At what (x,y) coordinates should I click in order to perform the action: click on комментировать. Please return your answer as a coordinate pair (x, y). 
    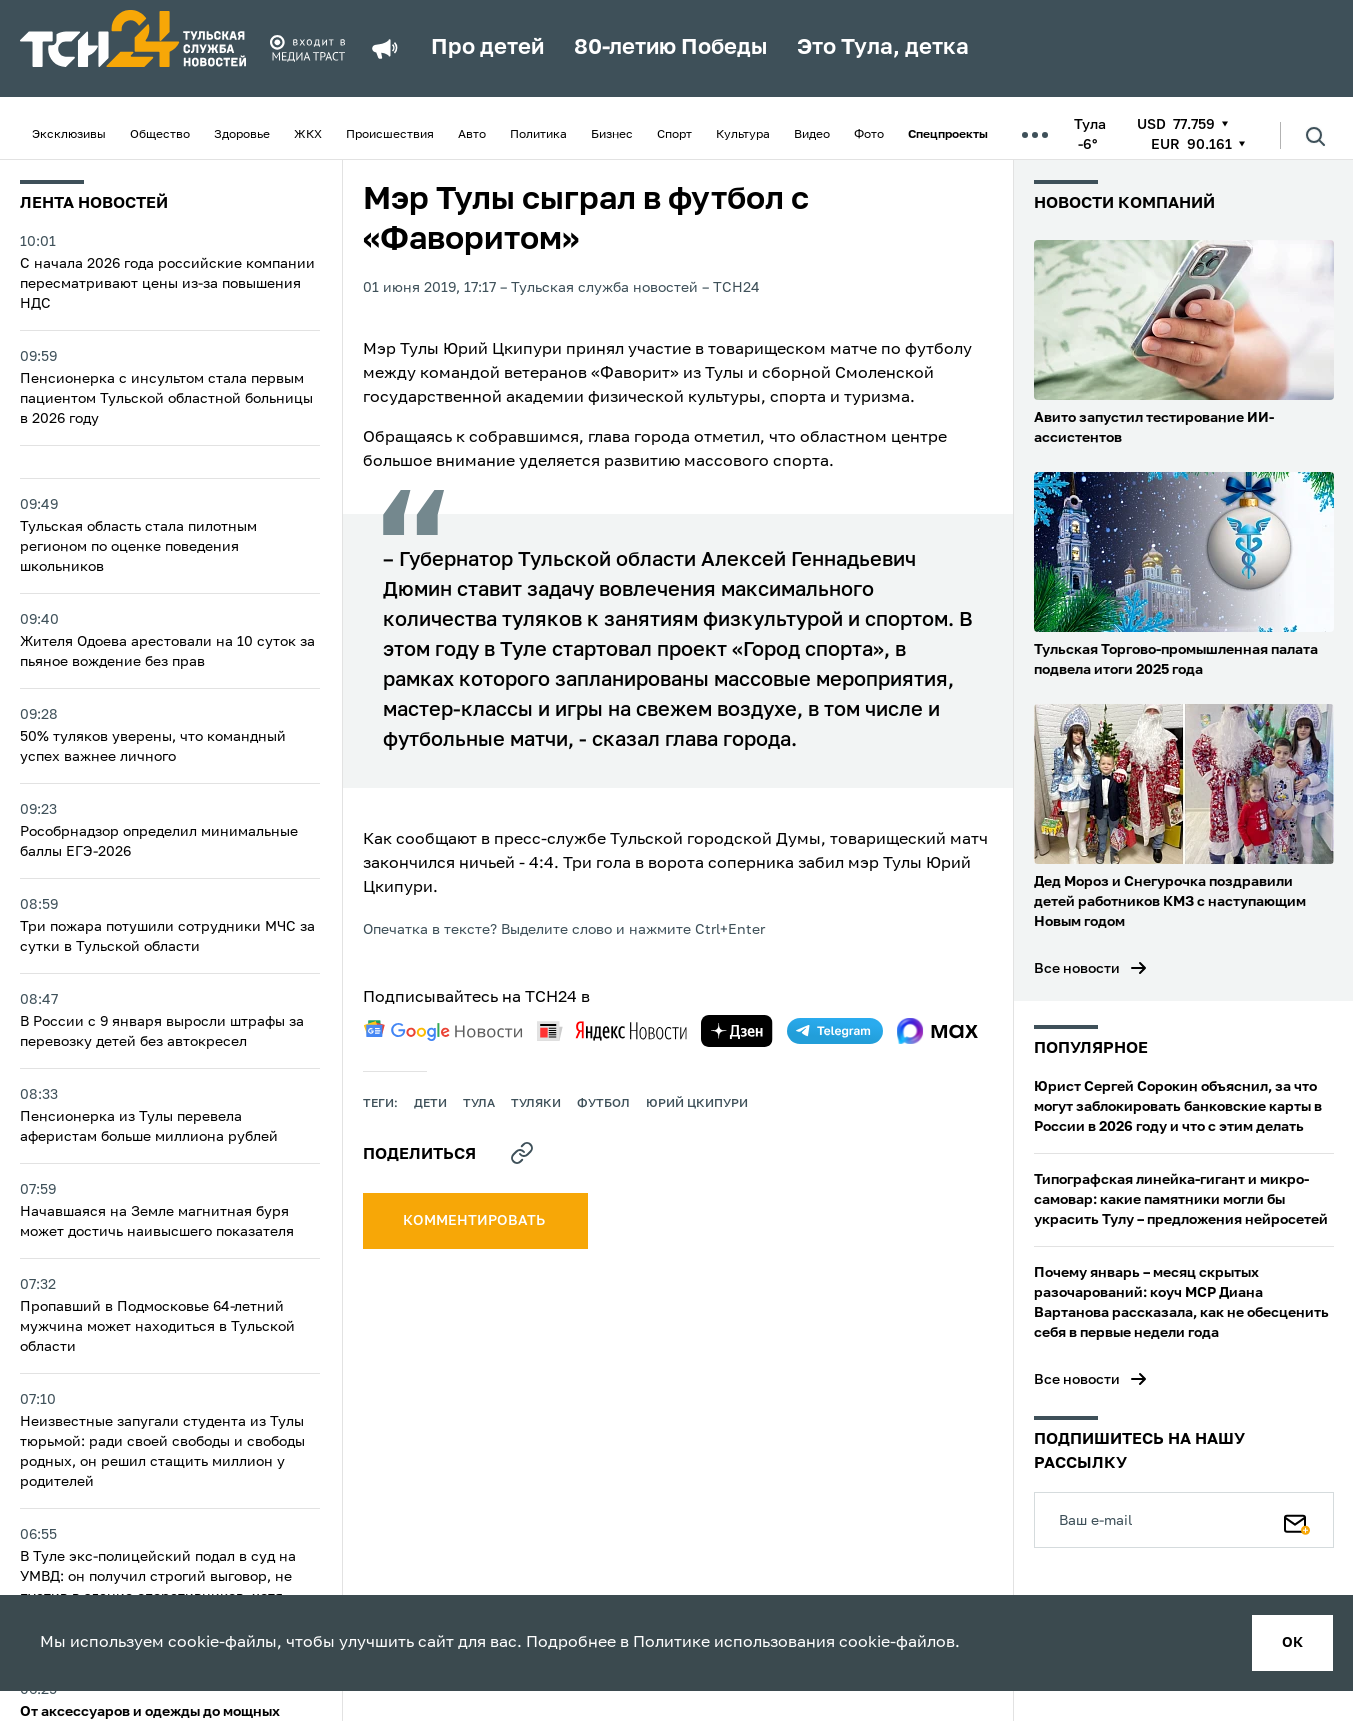
    Looking at the image, I should click on (475, 1221).